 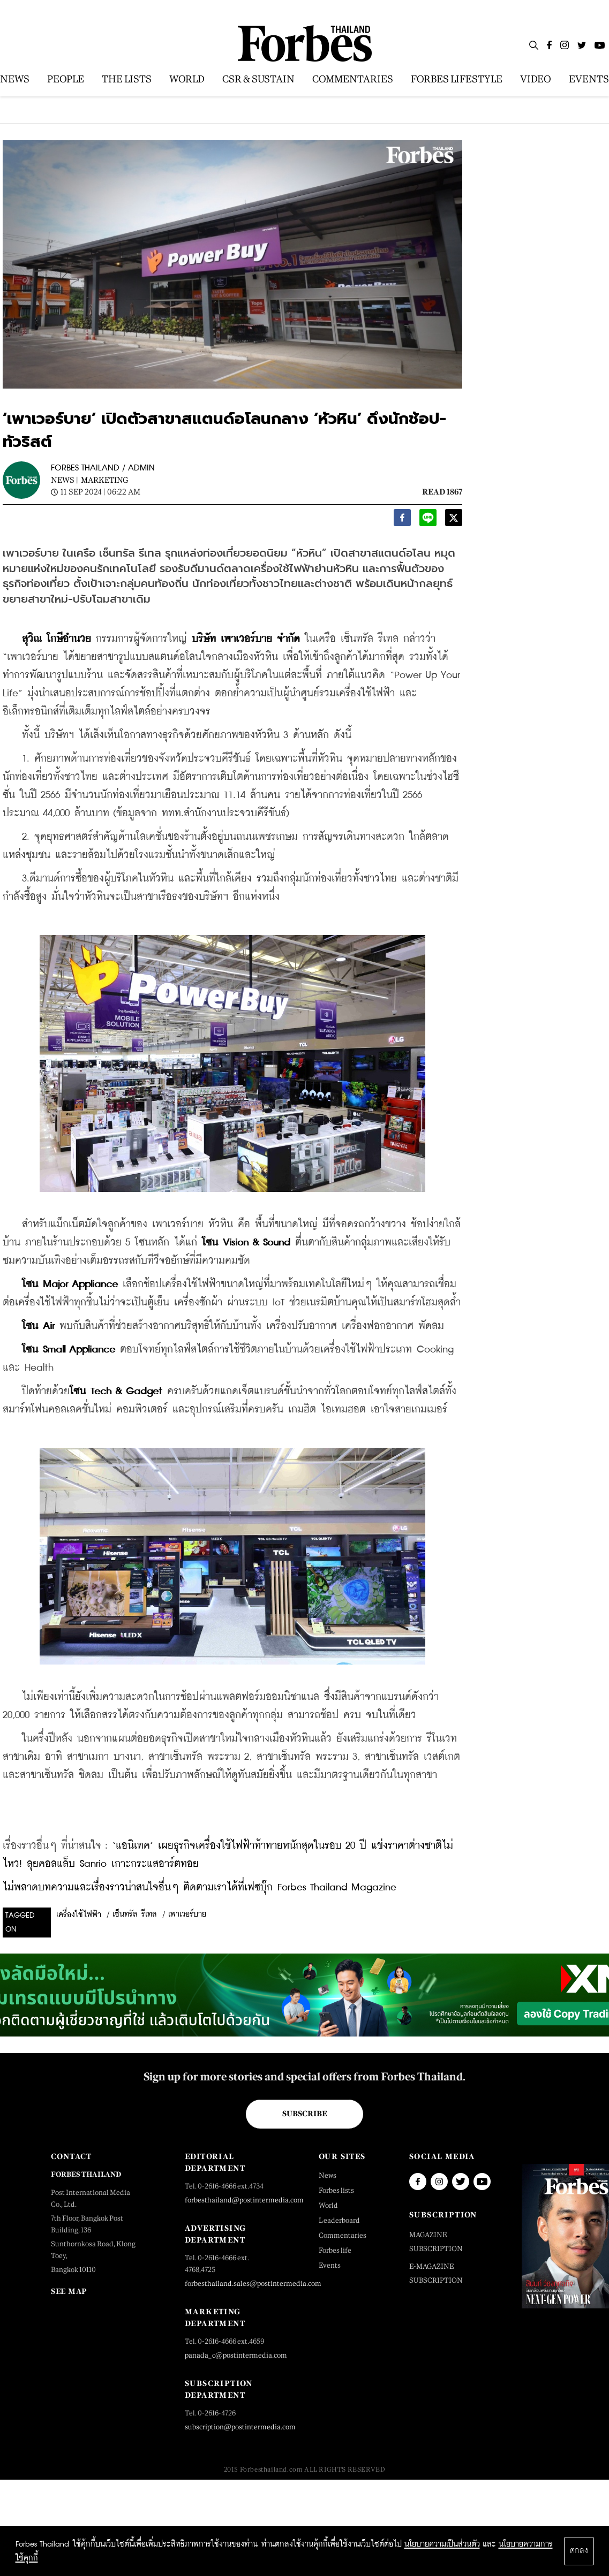 I want to click on เซ็นทรัล รีเทล, so click(x=134, y=1914).